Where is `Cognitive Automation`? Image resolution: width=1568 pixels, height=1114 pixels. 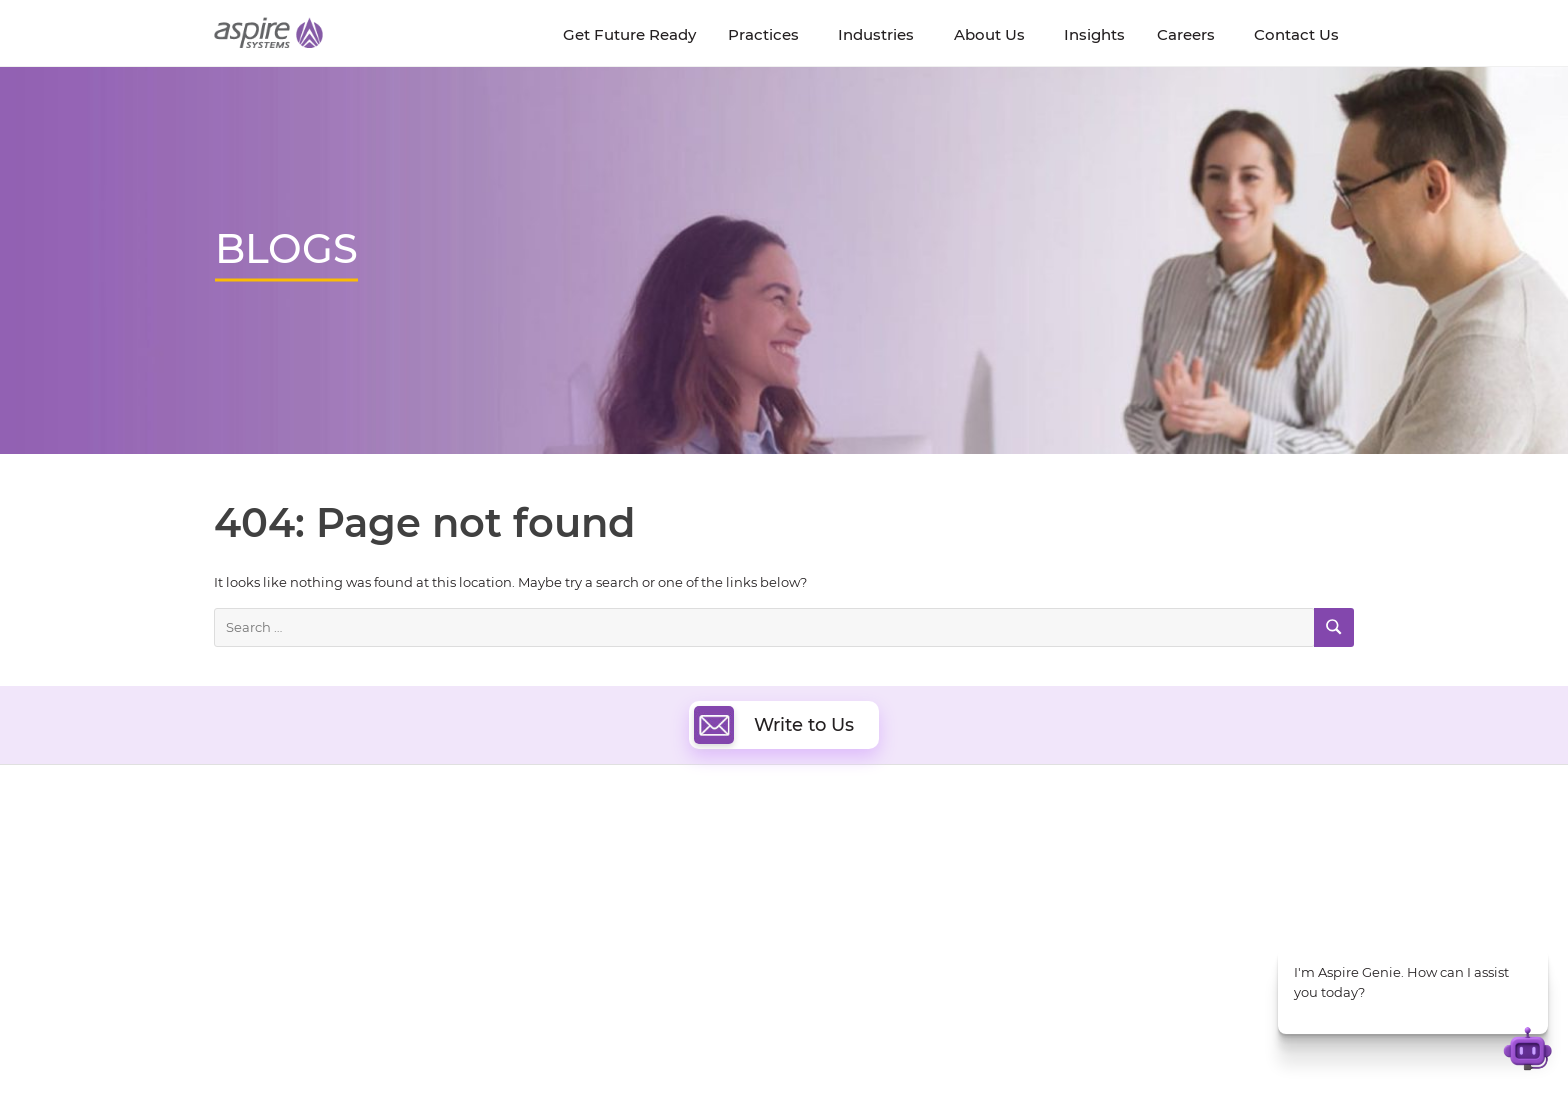 Cognitive Automation is located at coordinates (637, 945).